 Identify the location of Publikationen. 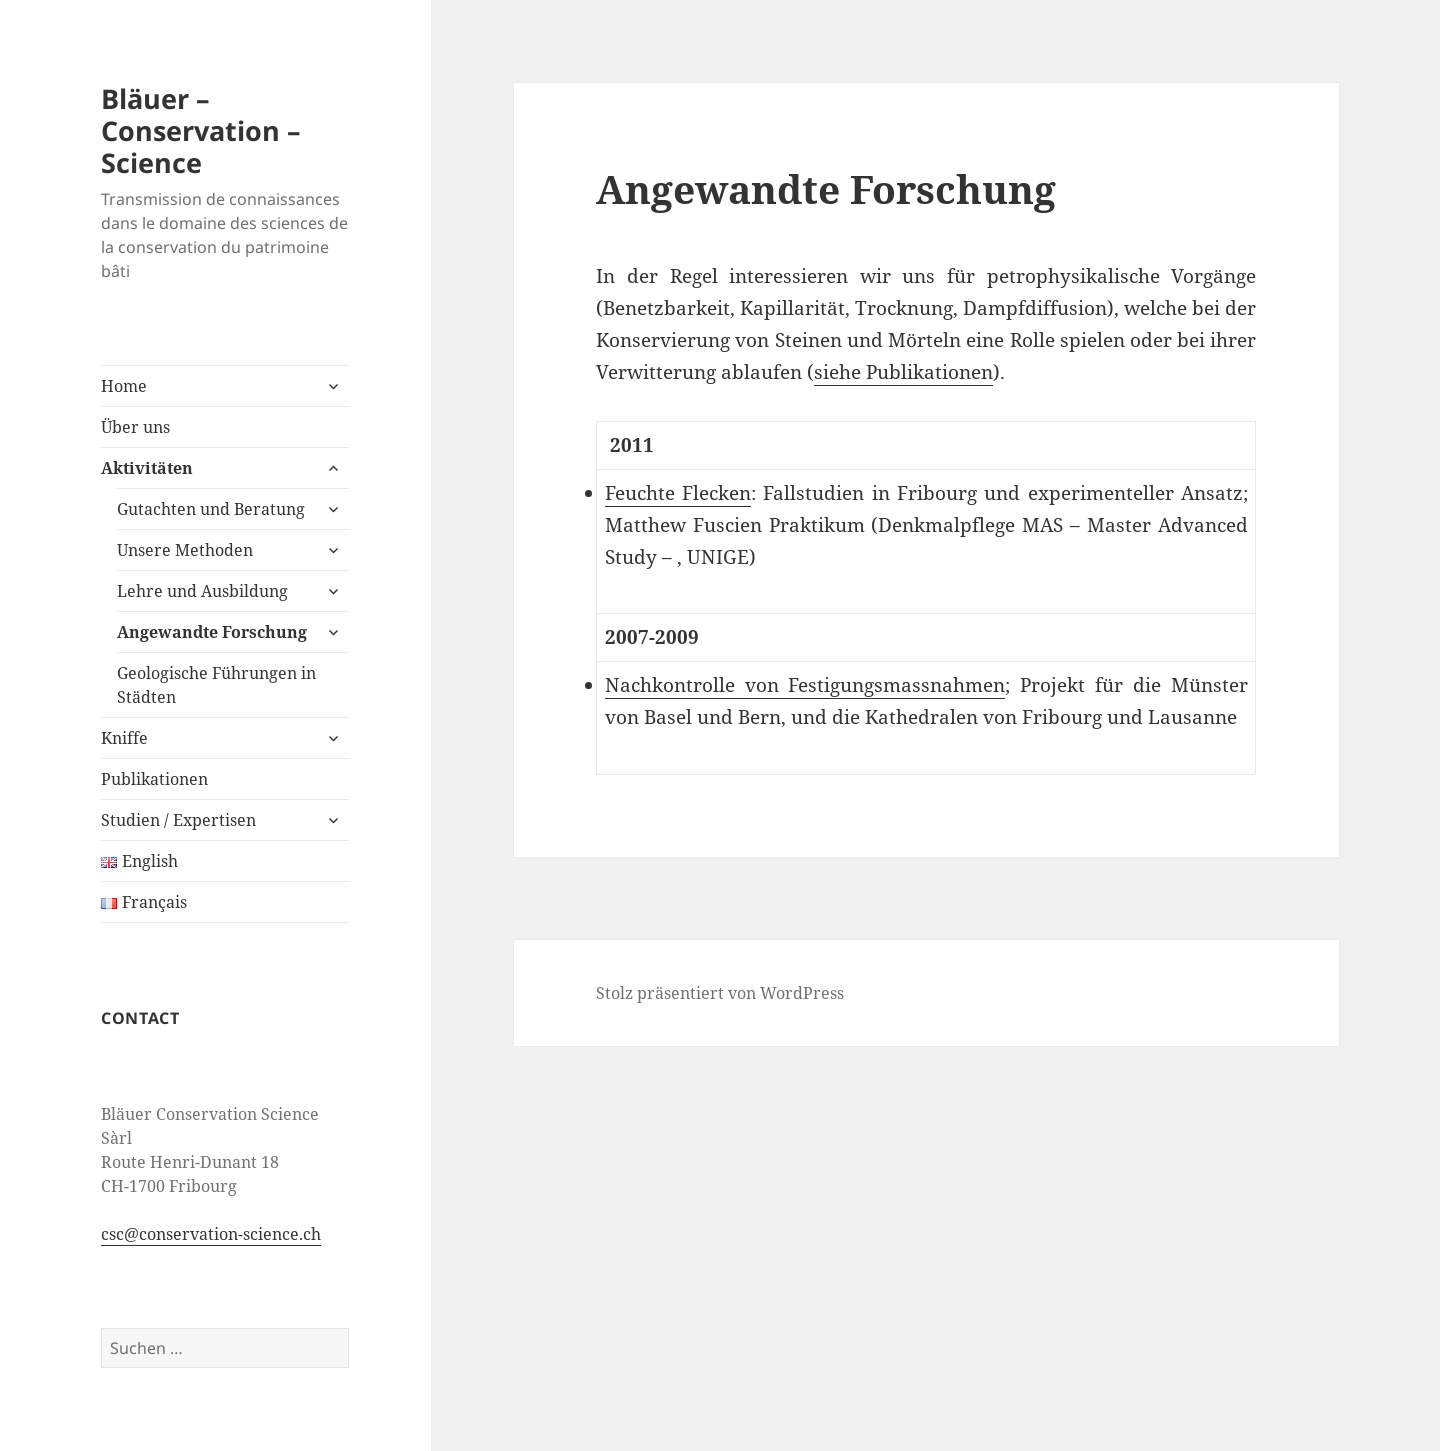
(154, 779).